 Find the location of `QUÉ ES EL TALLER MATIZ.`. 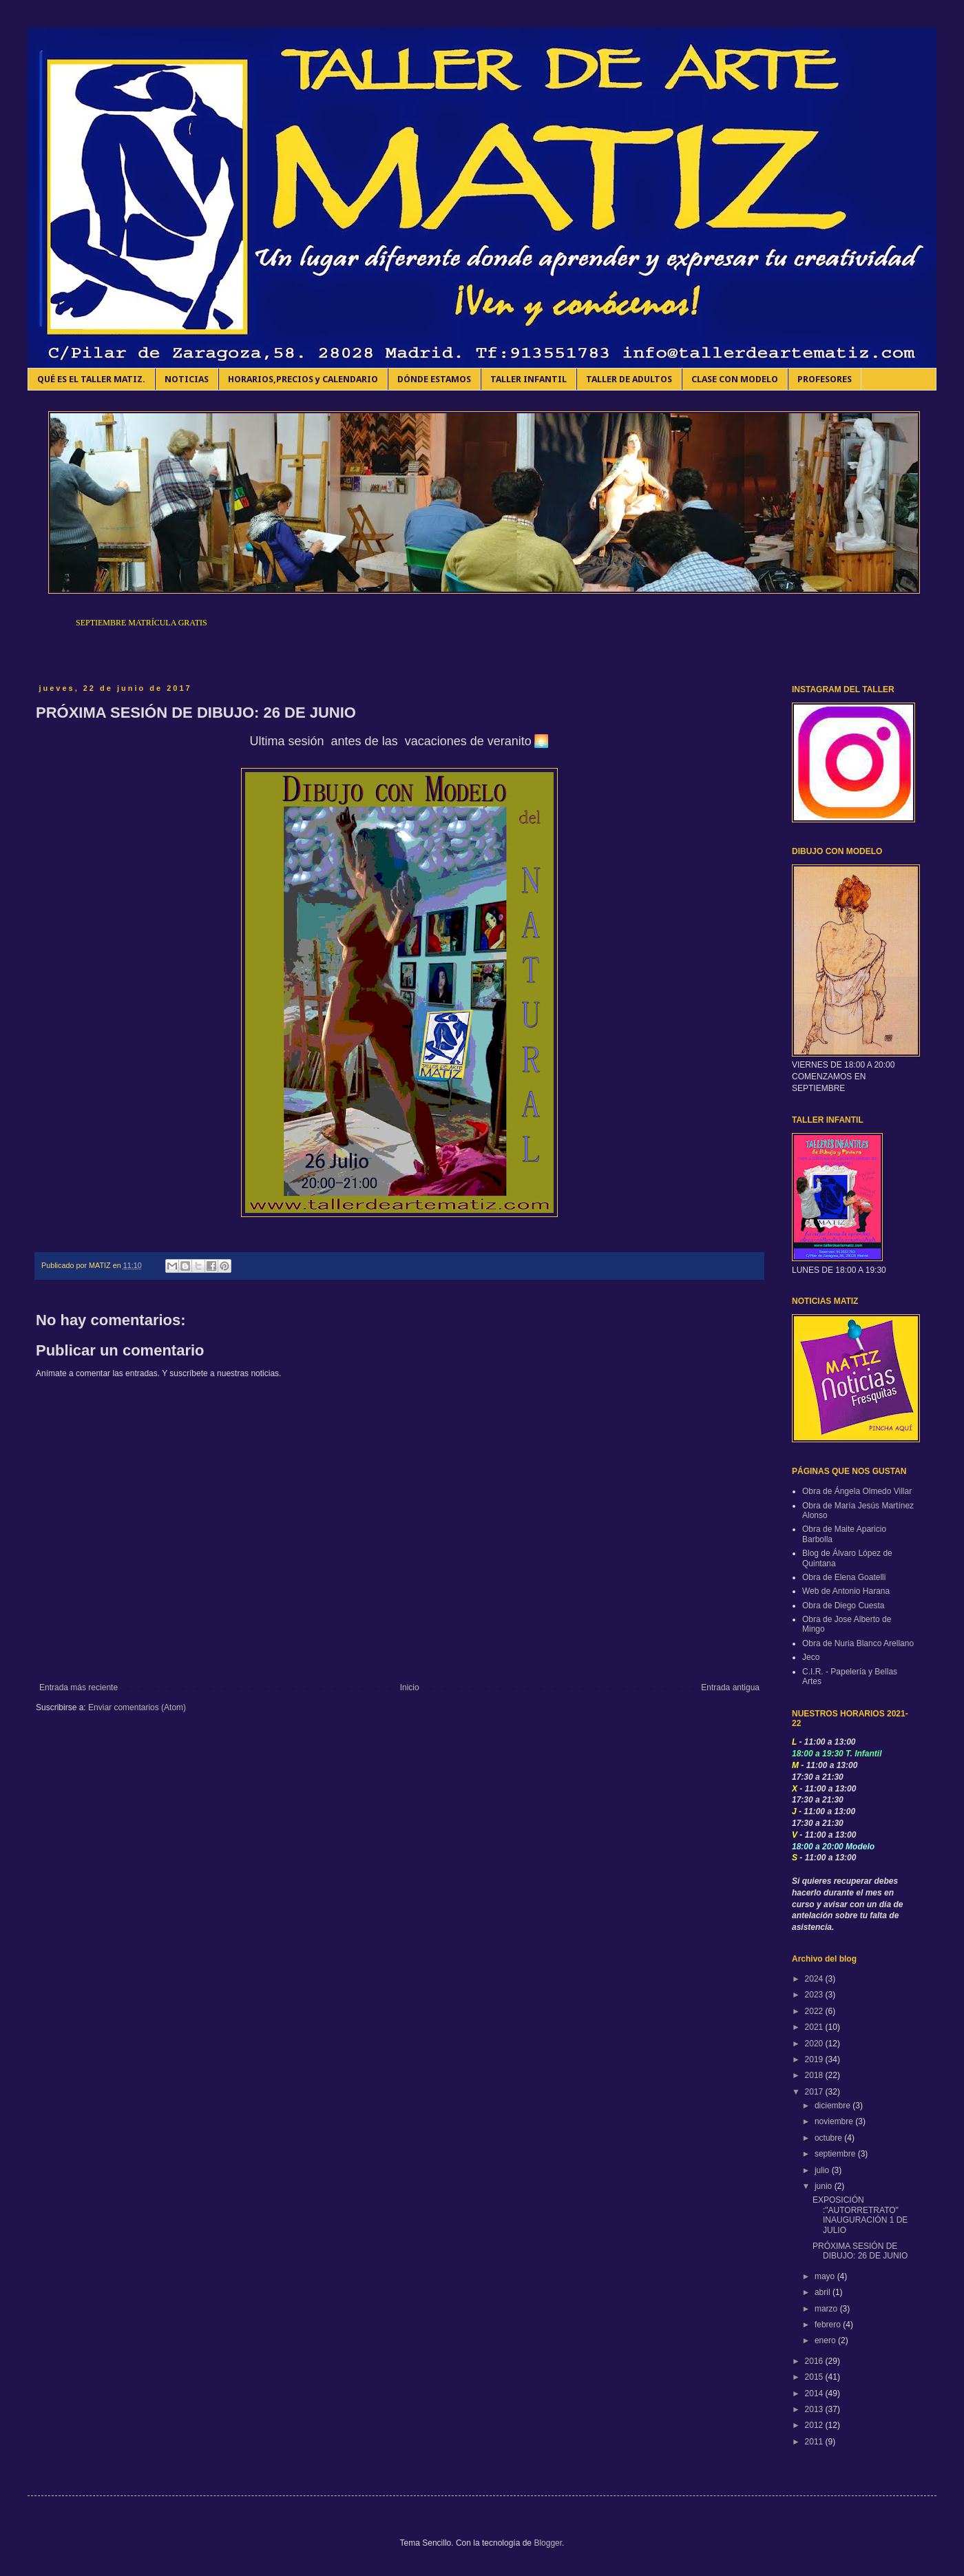

QUÉ ES EL TALLER MATIZ. is located at coordinates (91, 379).